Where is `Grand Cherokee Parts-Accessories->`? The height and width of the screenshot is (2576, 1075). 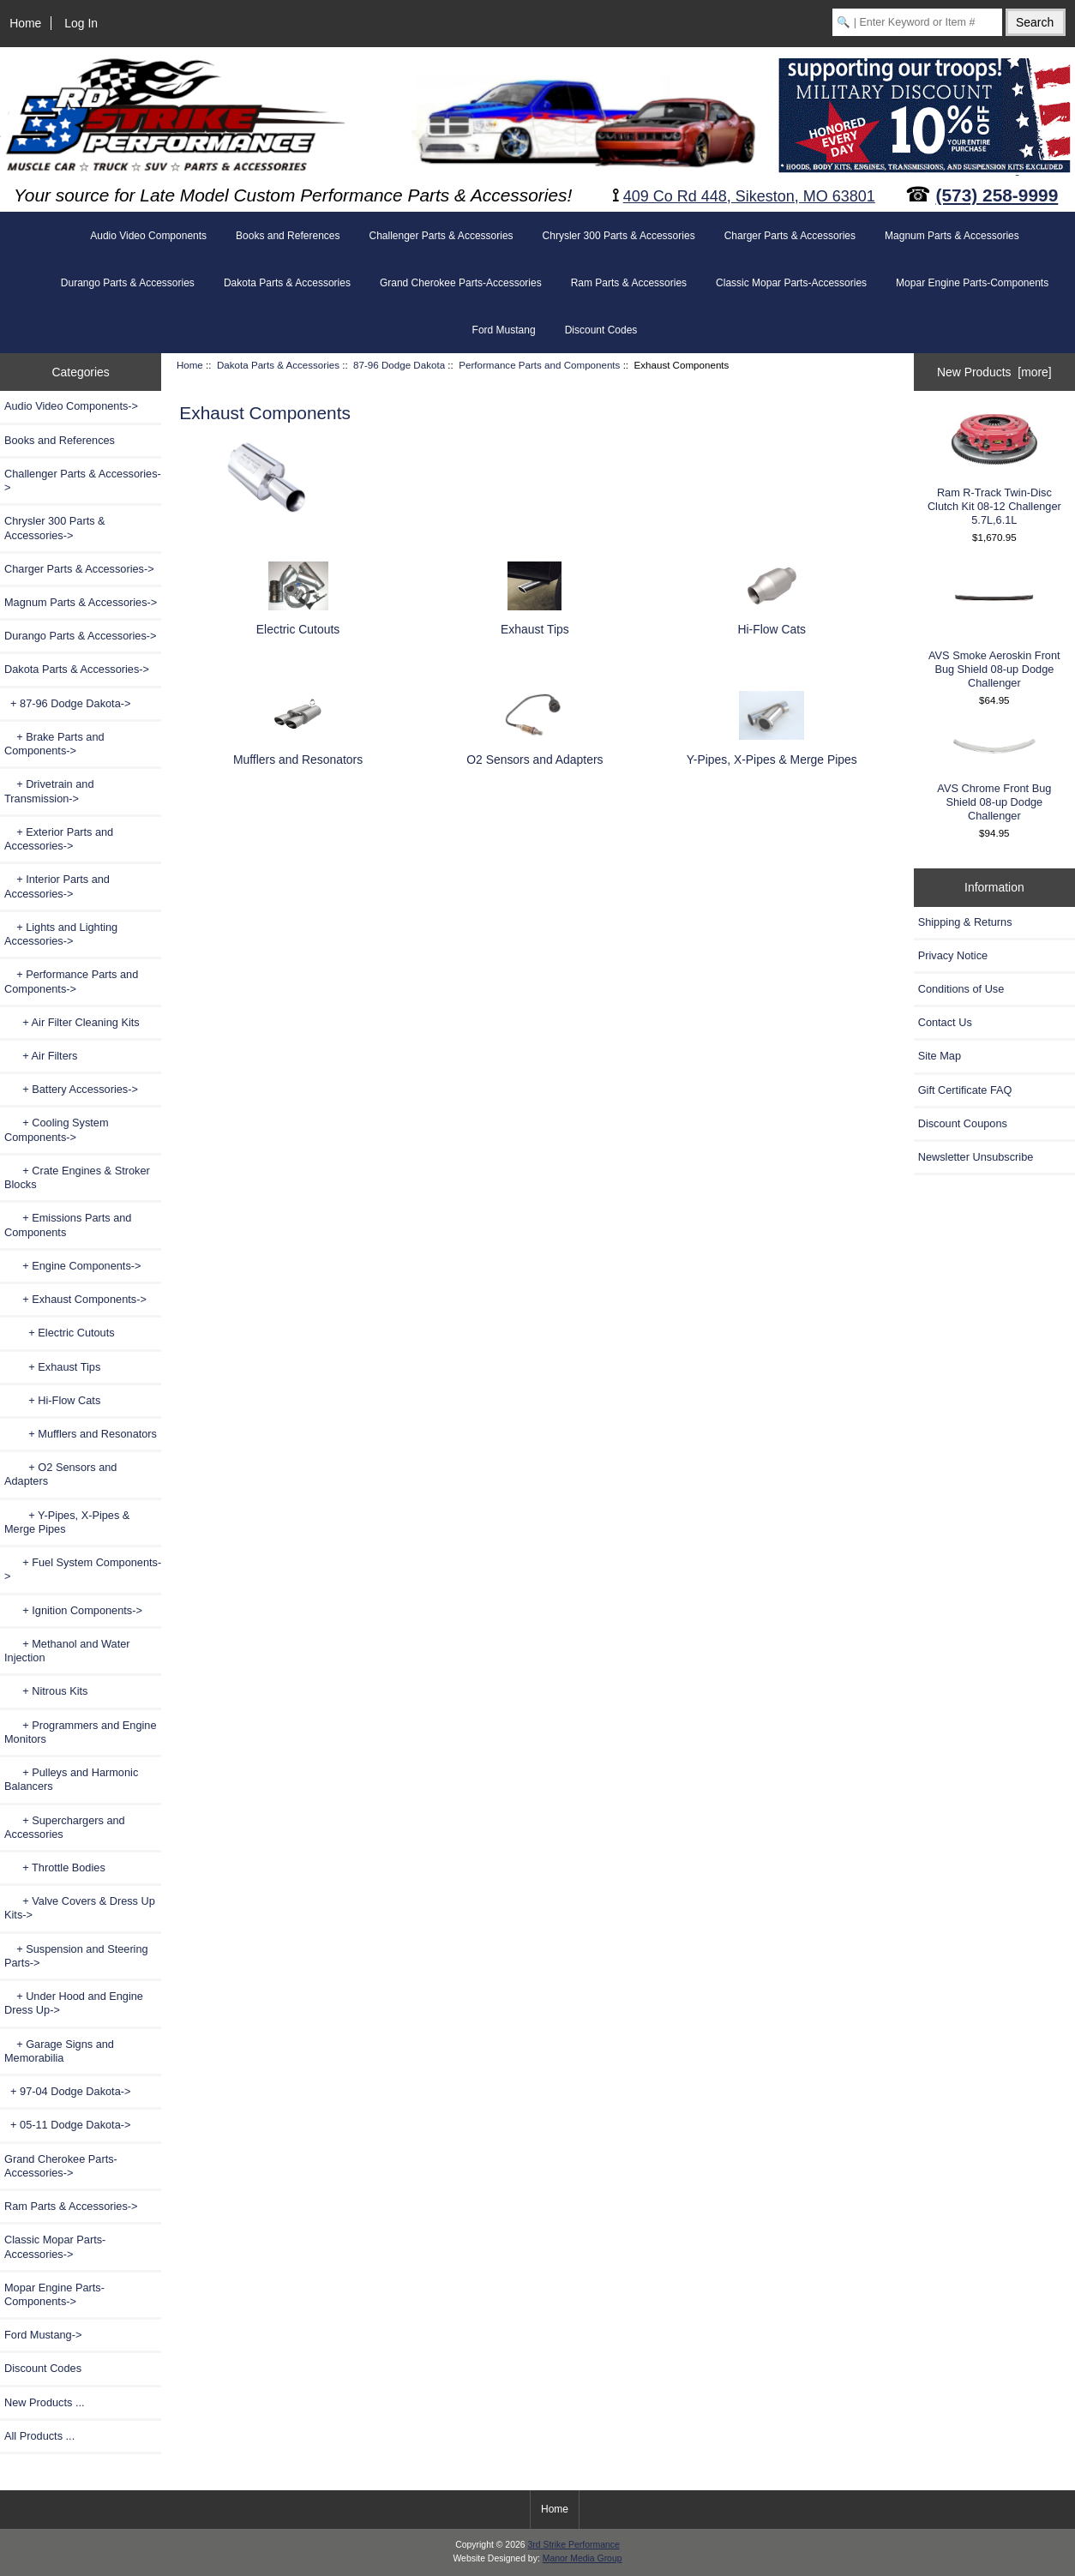
Grand Cherokee Parts-Accessories-> is located at coordinates (60, 2166).